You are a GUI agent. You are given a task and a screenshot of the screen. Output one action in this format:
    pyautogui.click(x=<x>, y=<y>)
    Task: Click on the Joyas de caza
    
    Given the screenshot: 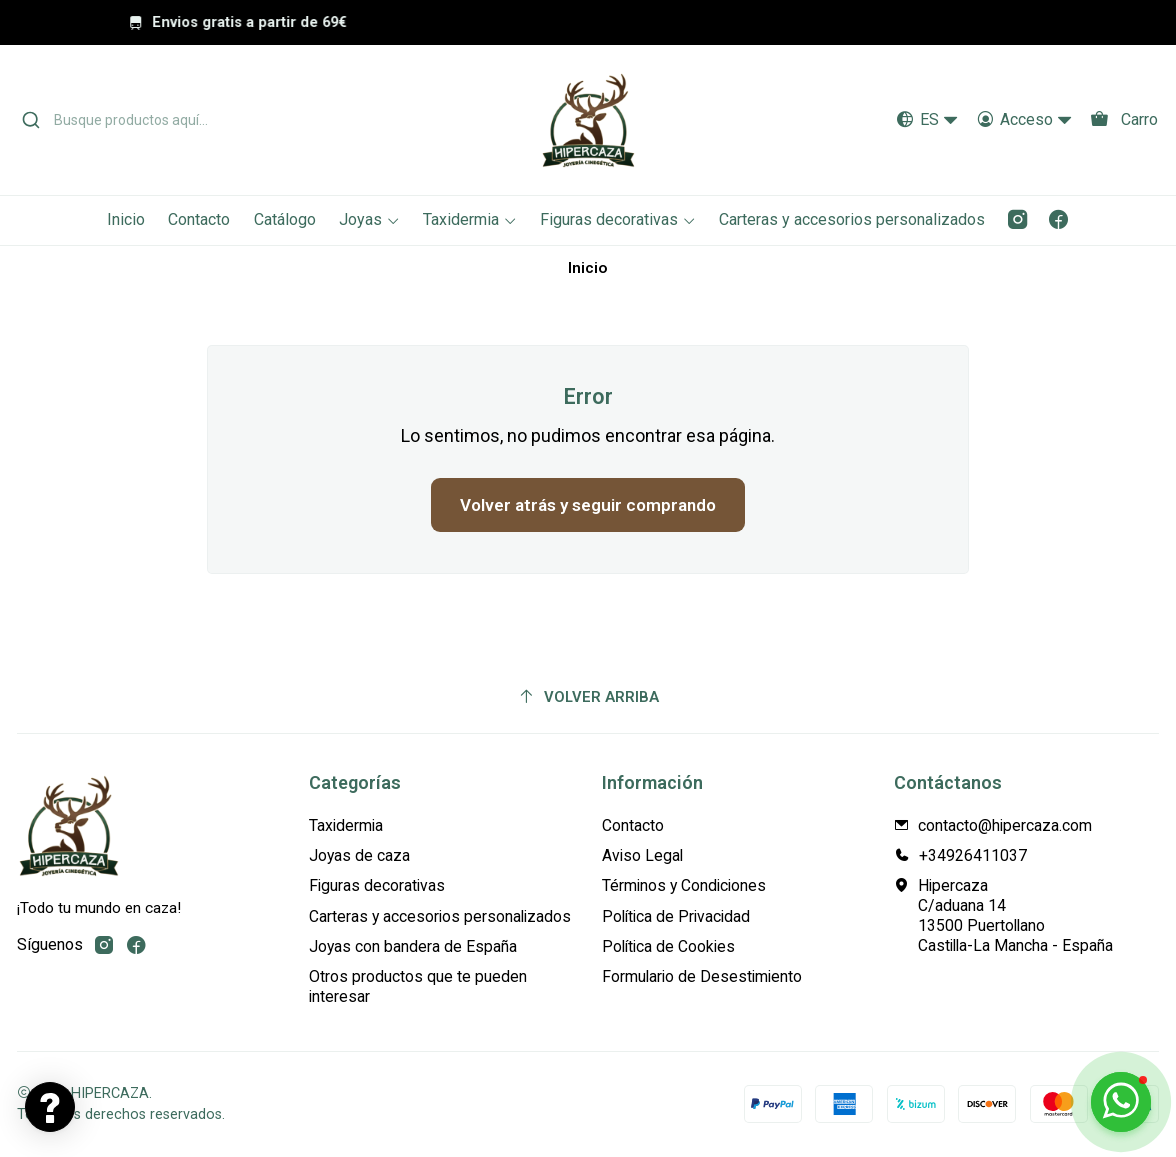 What is the action you would take?
    pyautogui.click(x=359, y=855)
    